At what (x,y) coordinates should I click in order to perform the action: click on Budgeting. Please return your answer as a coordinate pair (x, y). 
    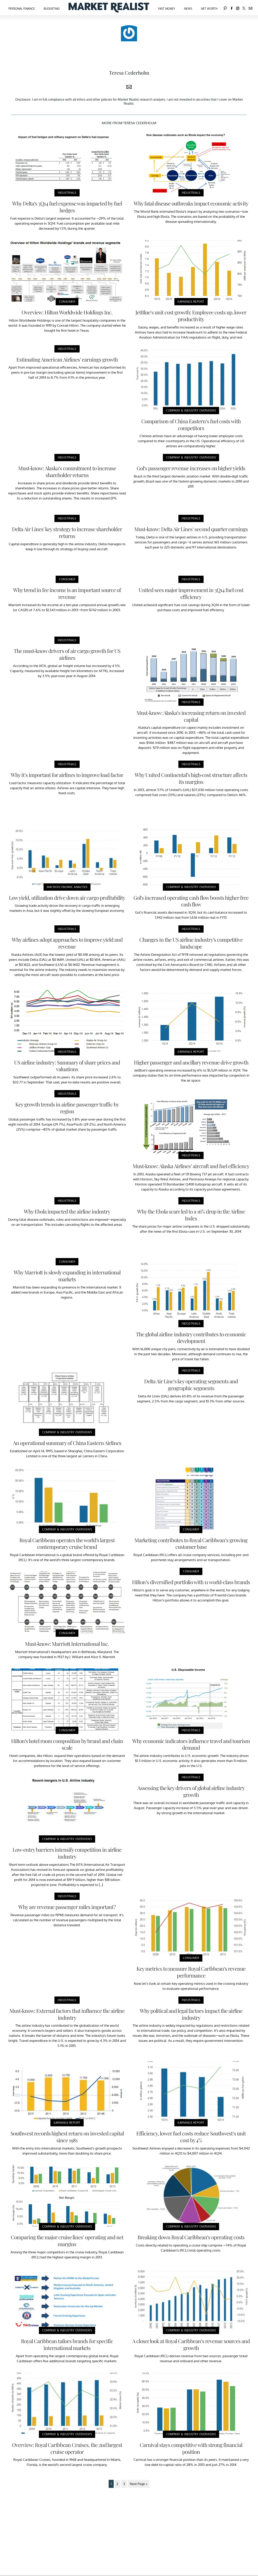
    Looking at the image, I should click on (52, 8).